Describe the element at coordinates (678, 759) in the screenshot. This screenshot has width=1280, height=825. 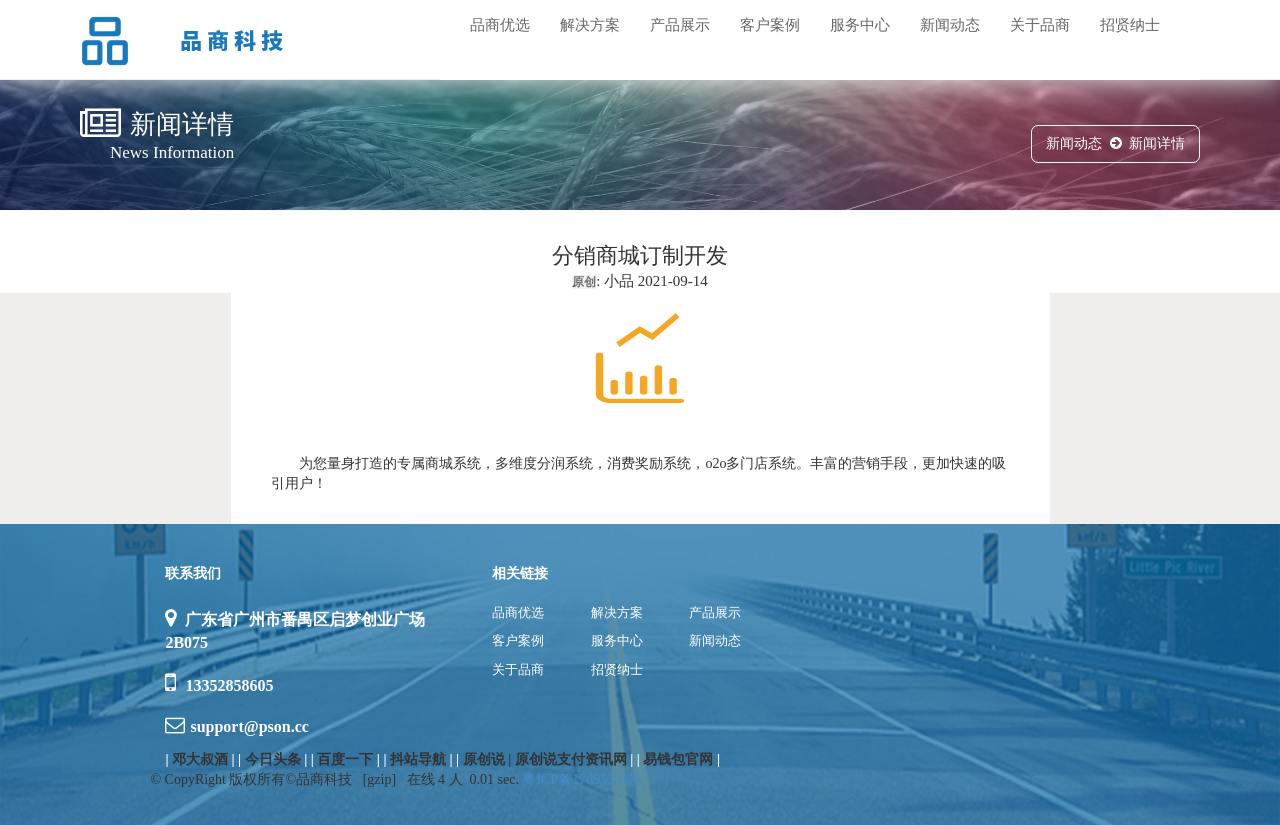
I see `易钱包官网` at that location.